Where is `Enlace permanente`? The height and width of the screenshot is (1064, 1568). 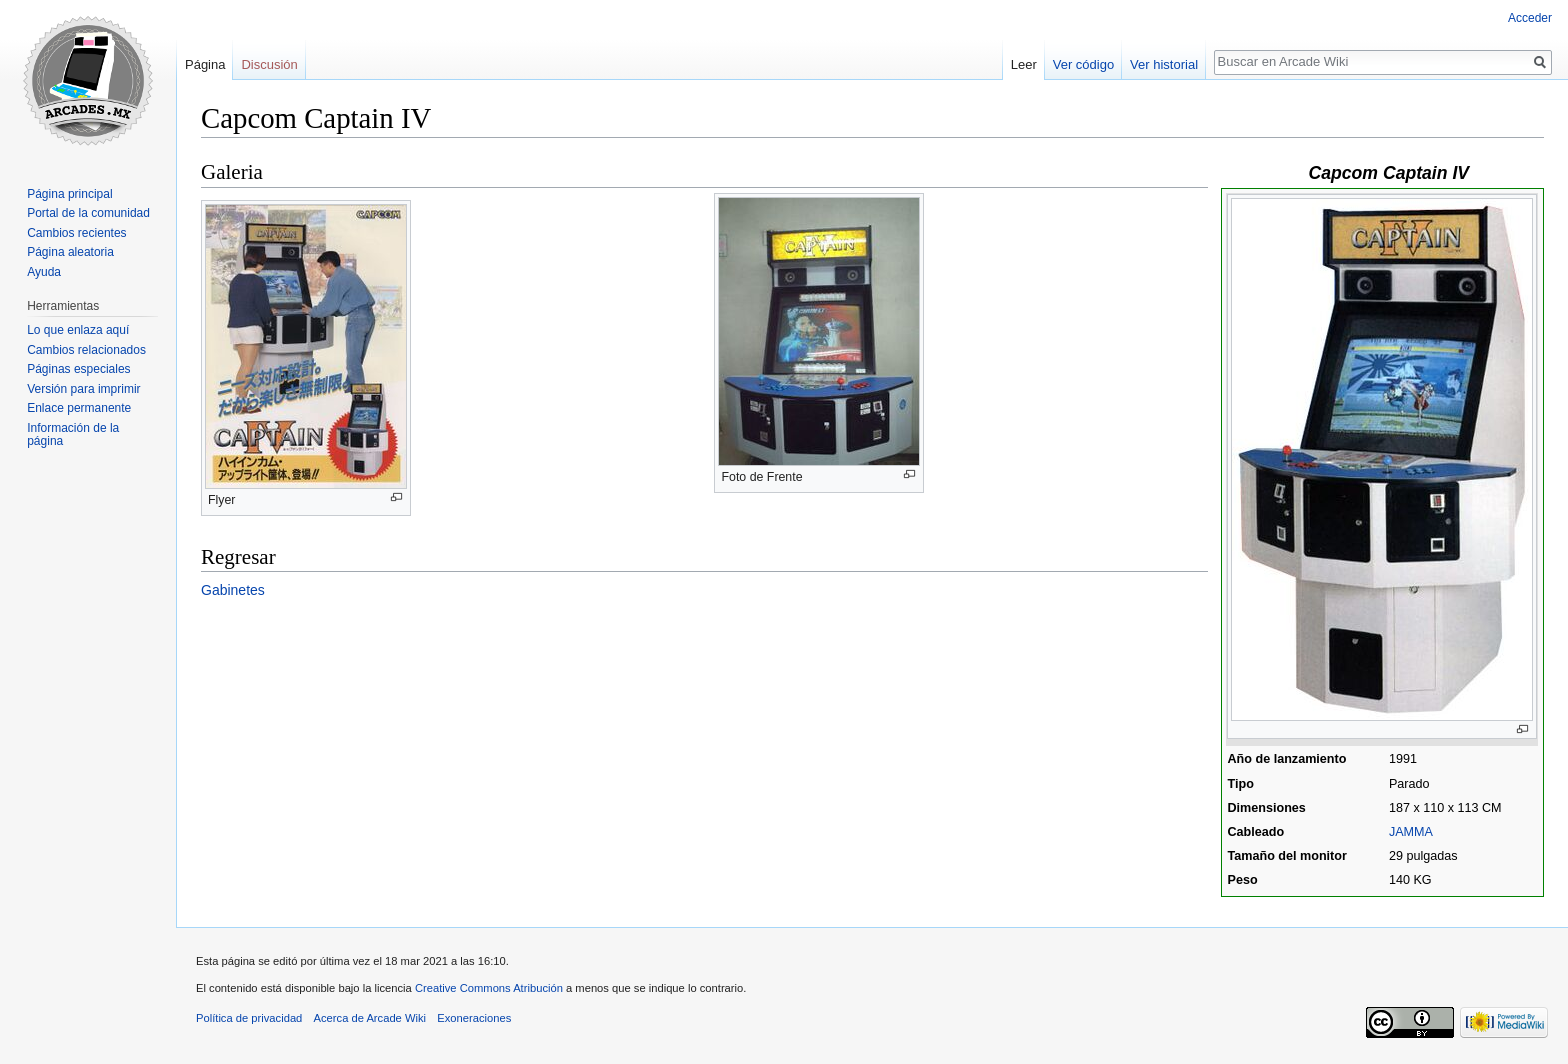
Enlace permanente is located at coordinates (79, 408).